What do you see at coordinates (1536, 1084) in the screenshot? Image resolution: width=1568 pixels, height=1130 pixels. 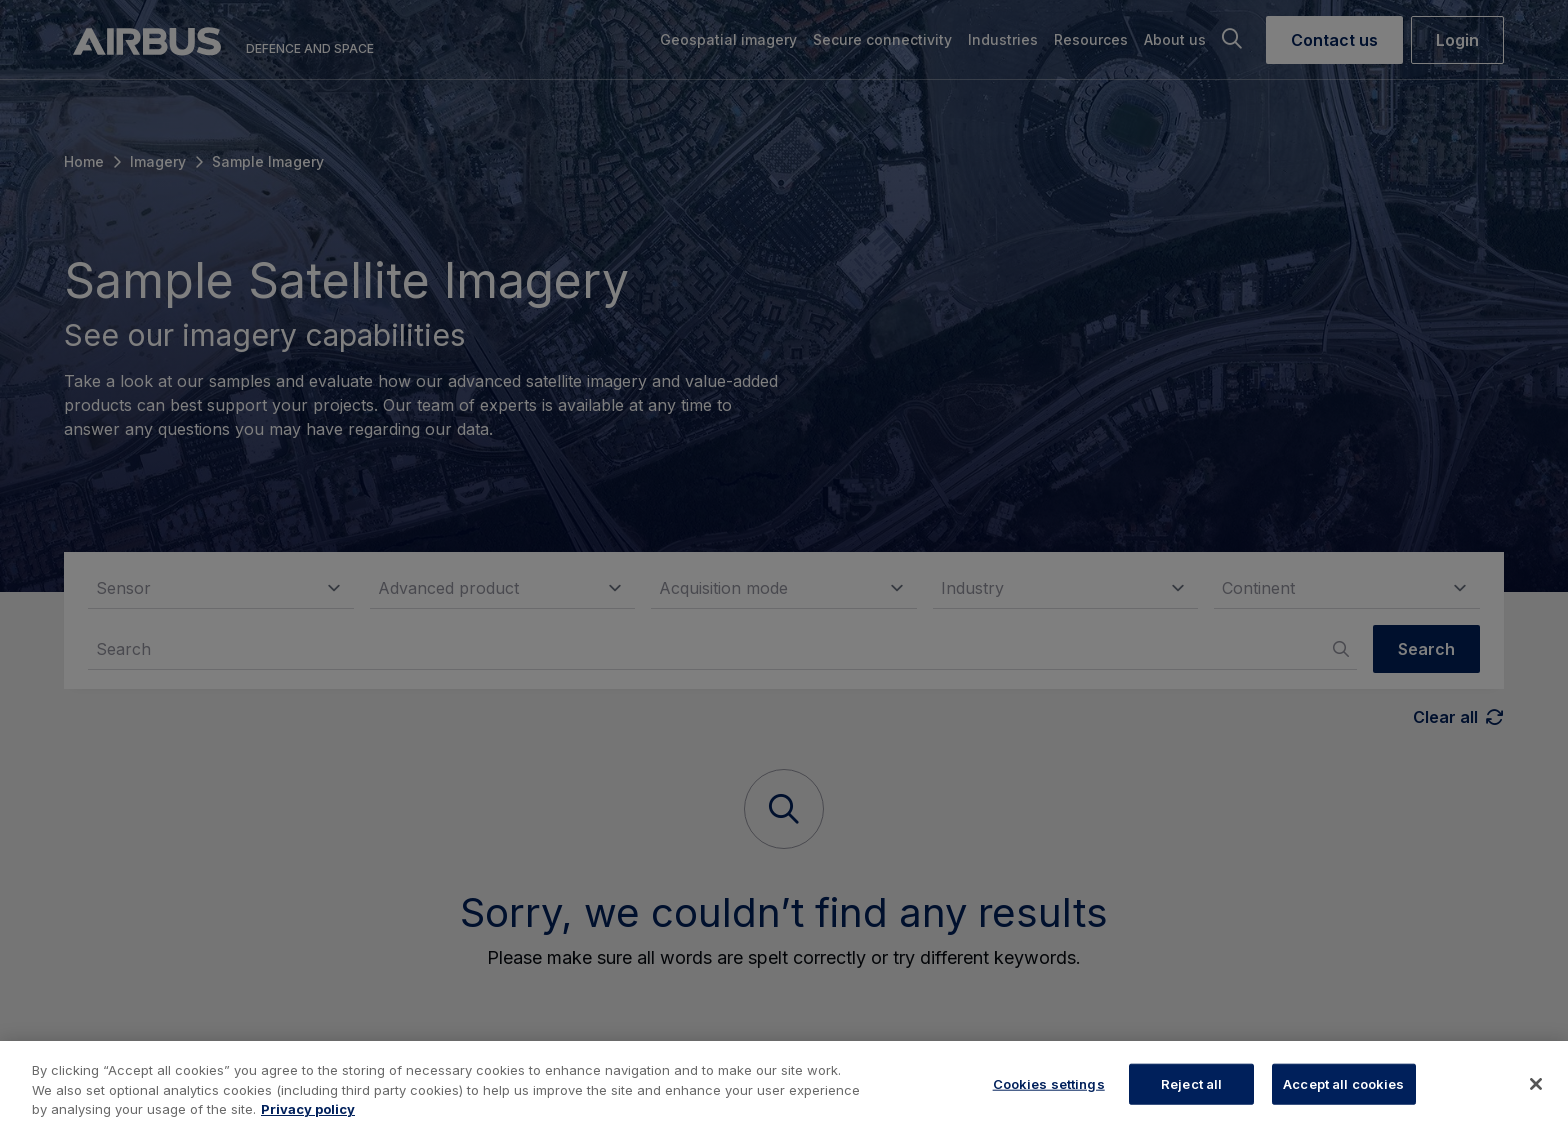 I see `[Close]` at bounding box center [1536, 1084].